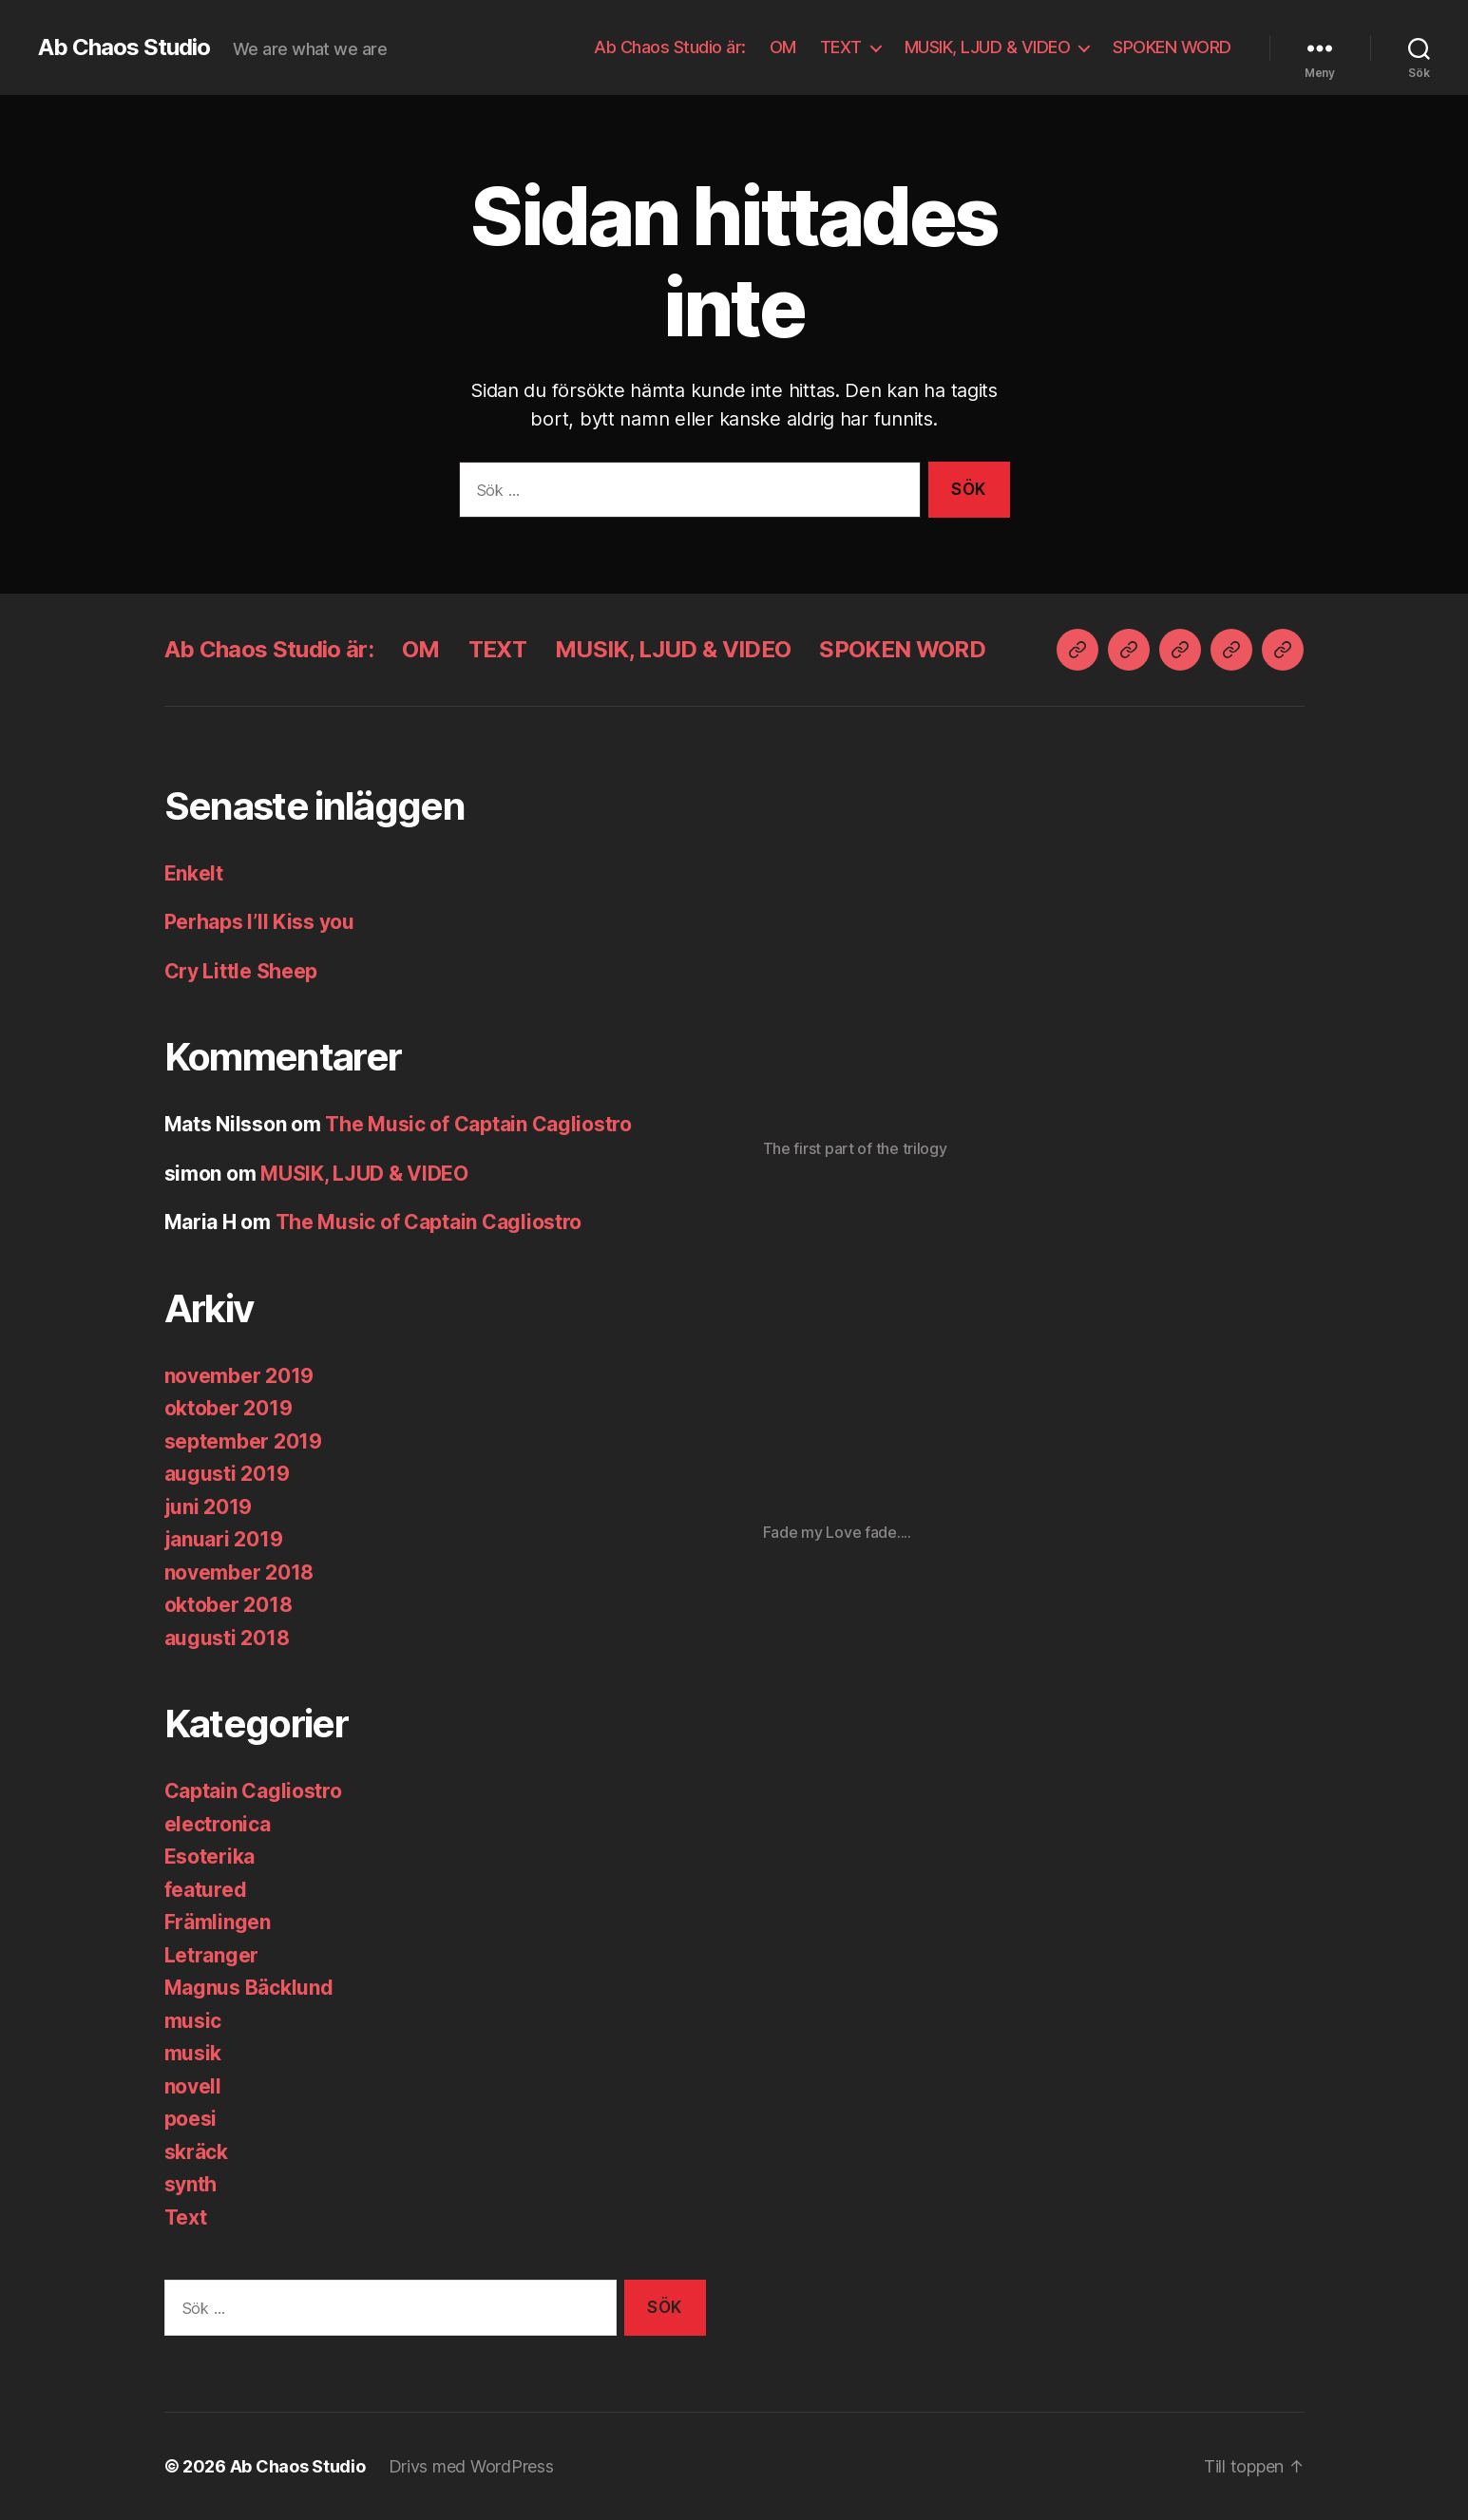 The image size is (1468, 2520). Describe the element at coordinates (1172, 47) in the screenshot. I see `SPOKEN WORD` at that location.